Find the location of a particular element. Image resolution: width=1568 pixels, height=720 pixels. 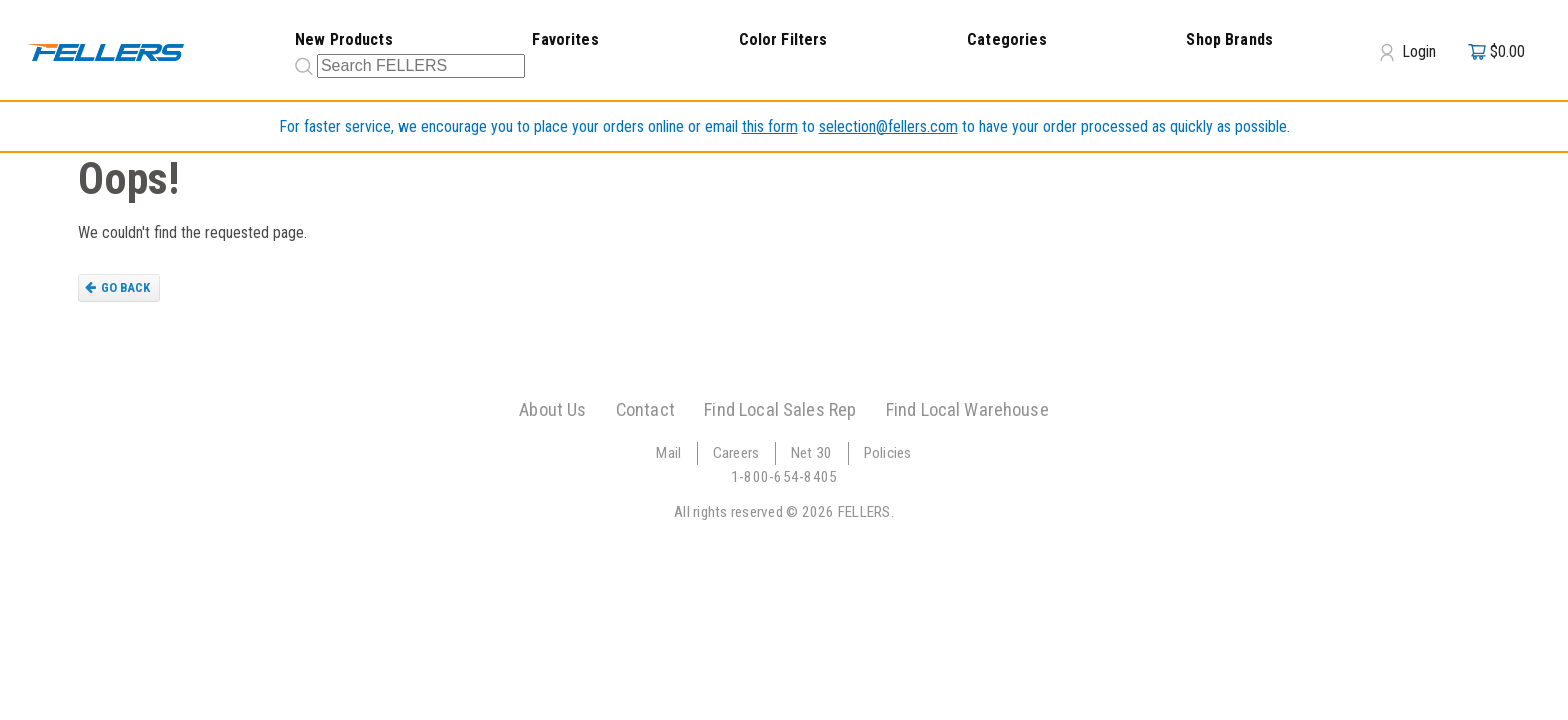

New Products is located at coordinates (344, 39).